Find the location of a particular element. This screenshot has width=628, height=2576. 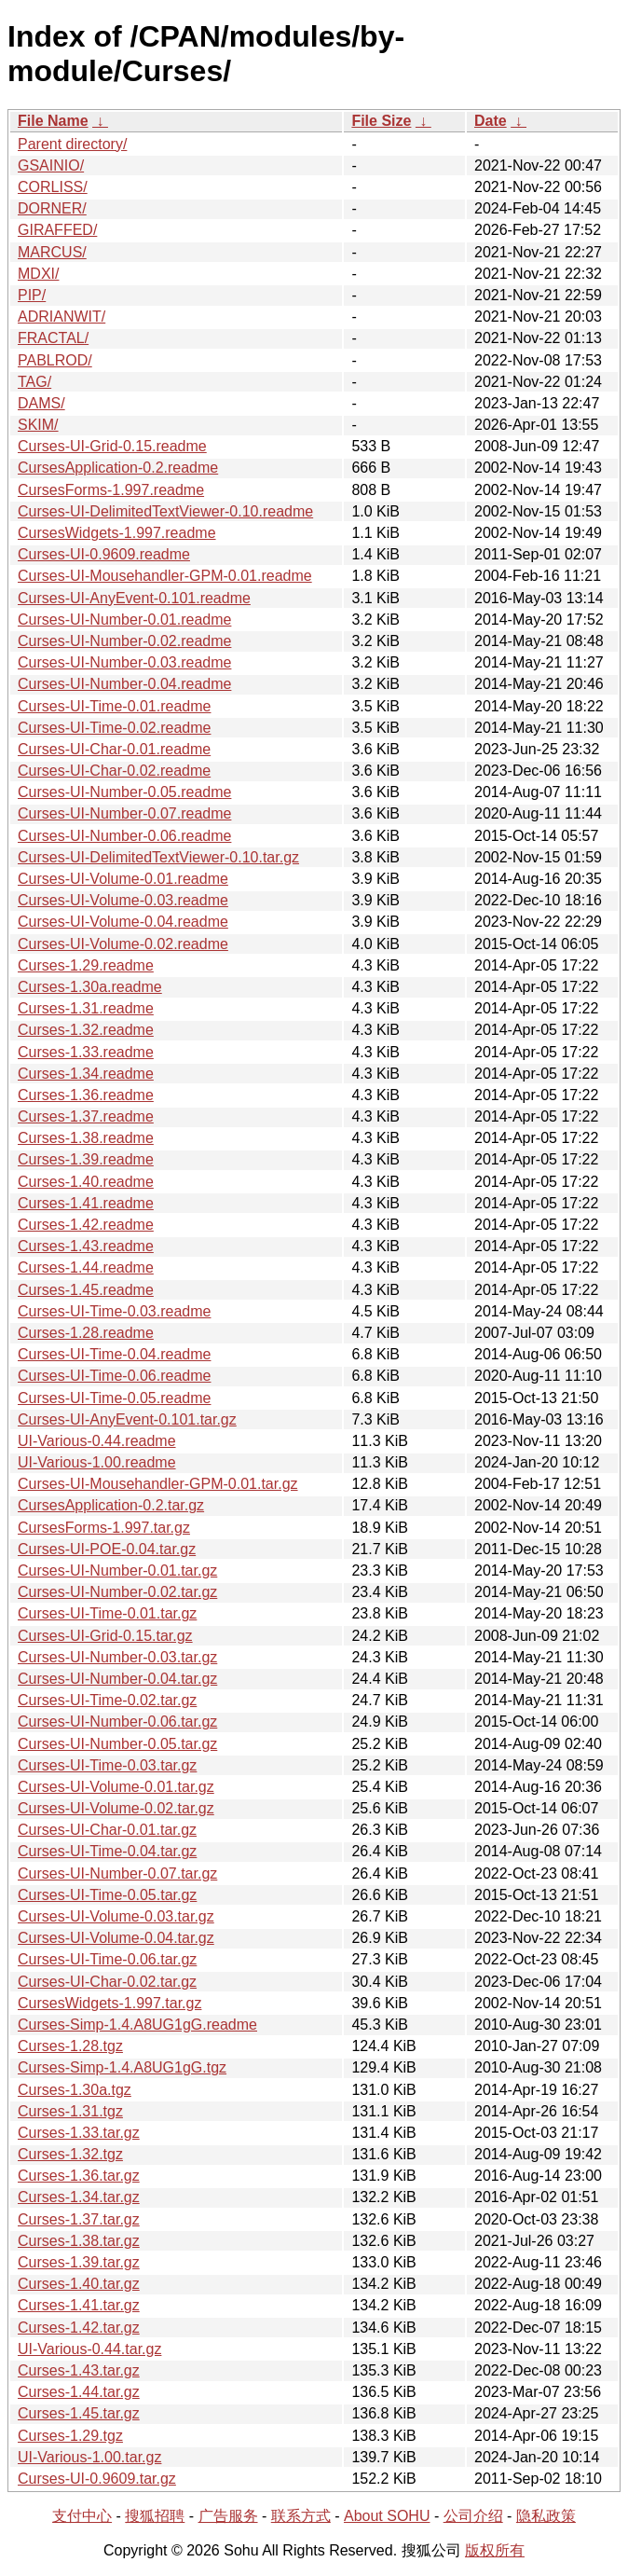

Curses-UI-AnyEvent-0.101.readme is located at coordinates (134, 598).